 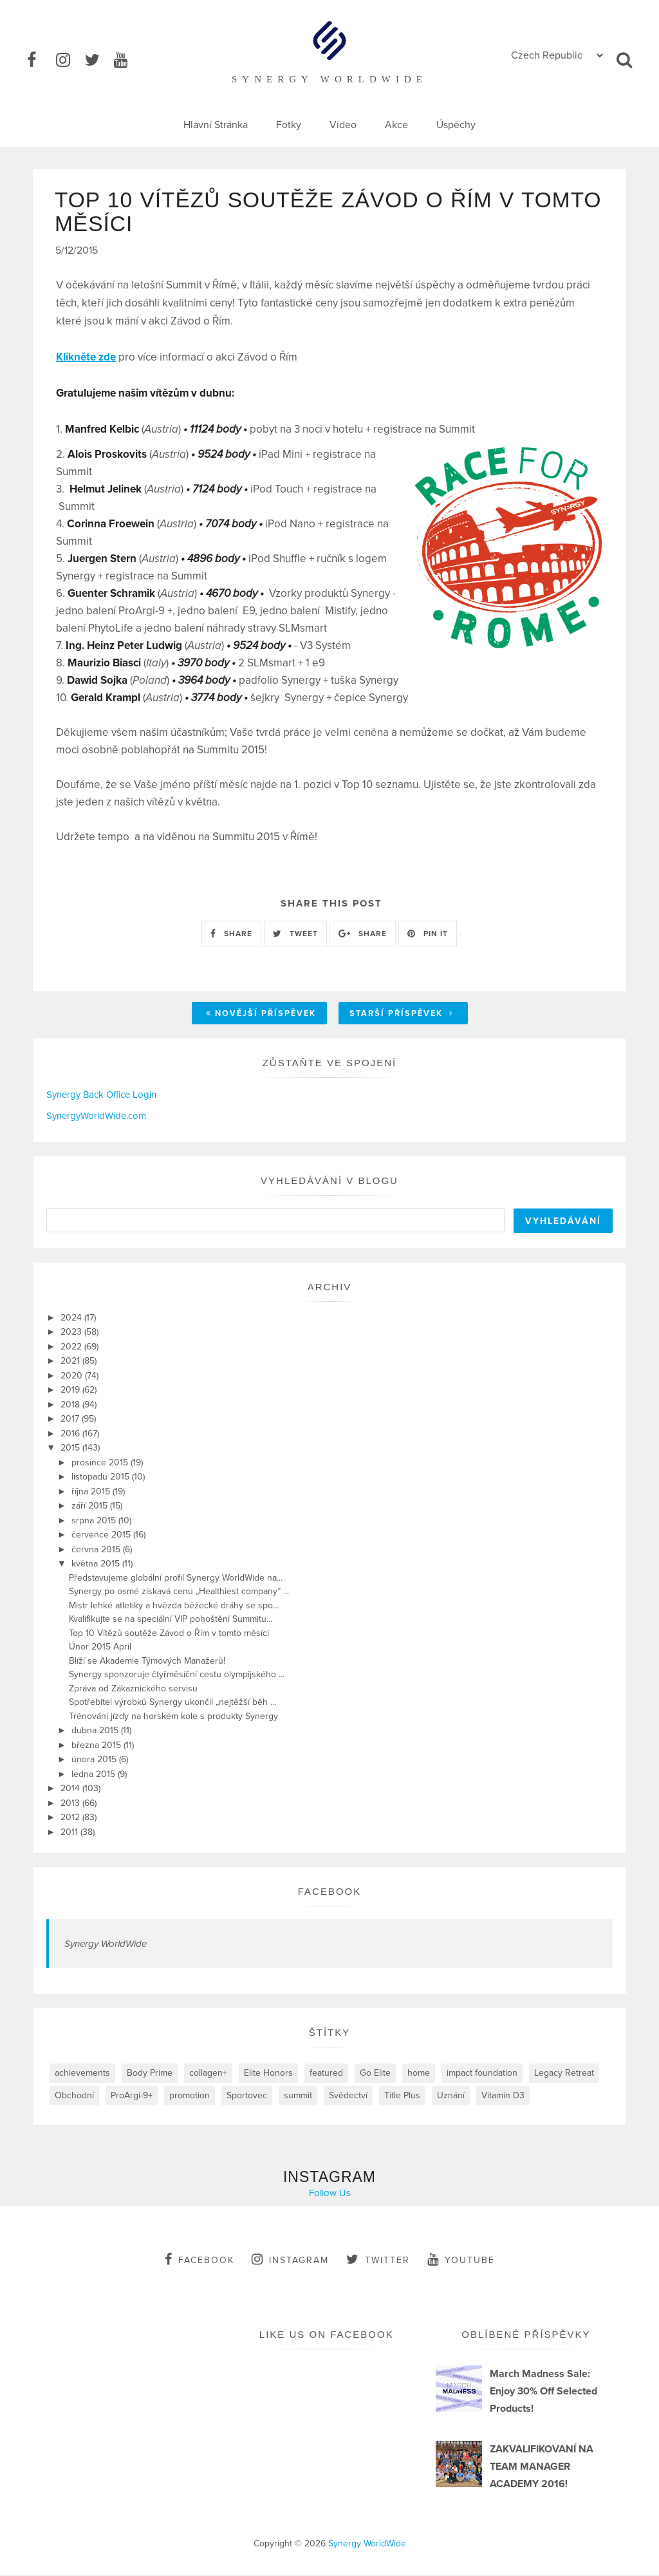 I want to click on Úspěchy, so click(x=456, y=124).